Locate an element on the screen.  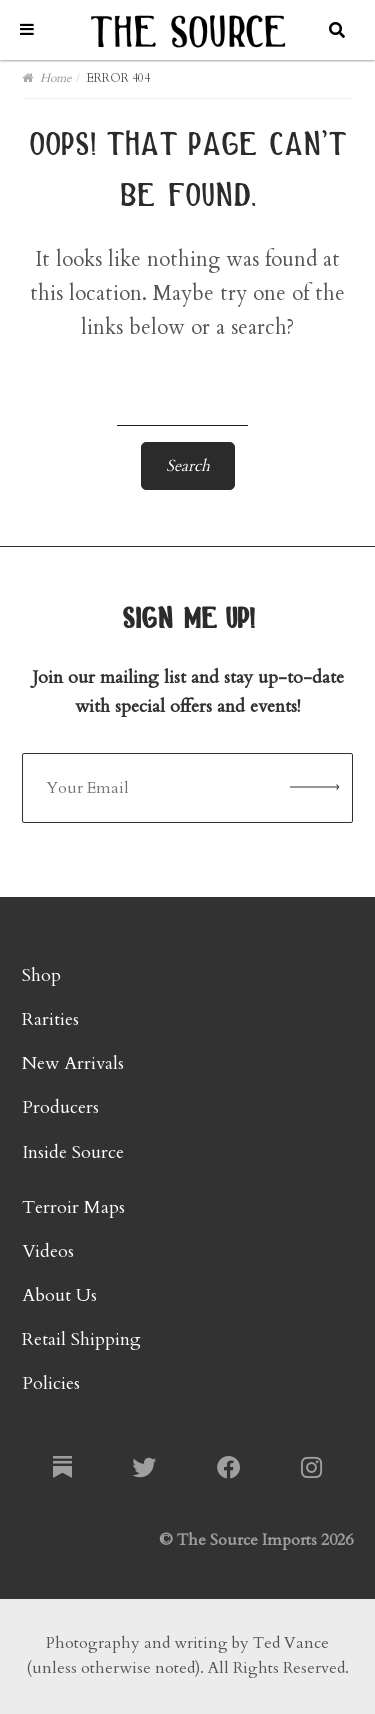
[Toggle Menu] is located at coordinates (27, 29).